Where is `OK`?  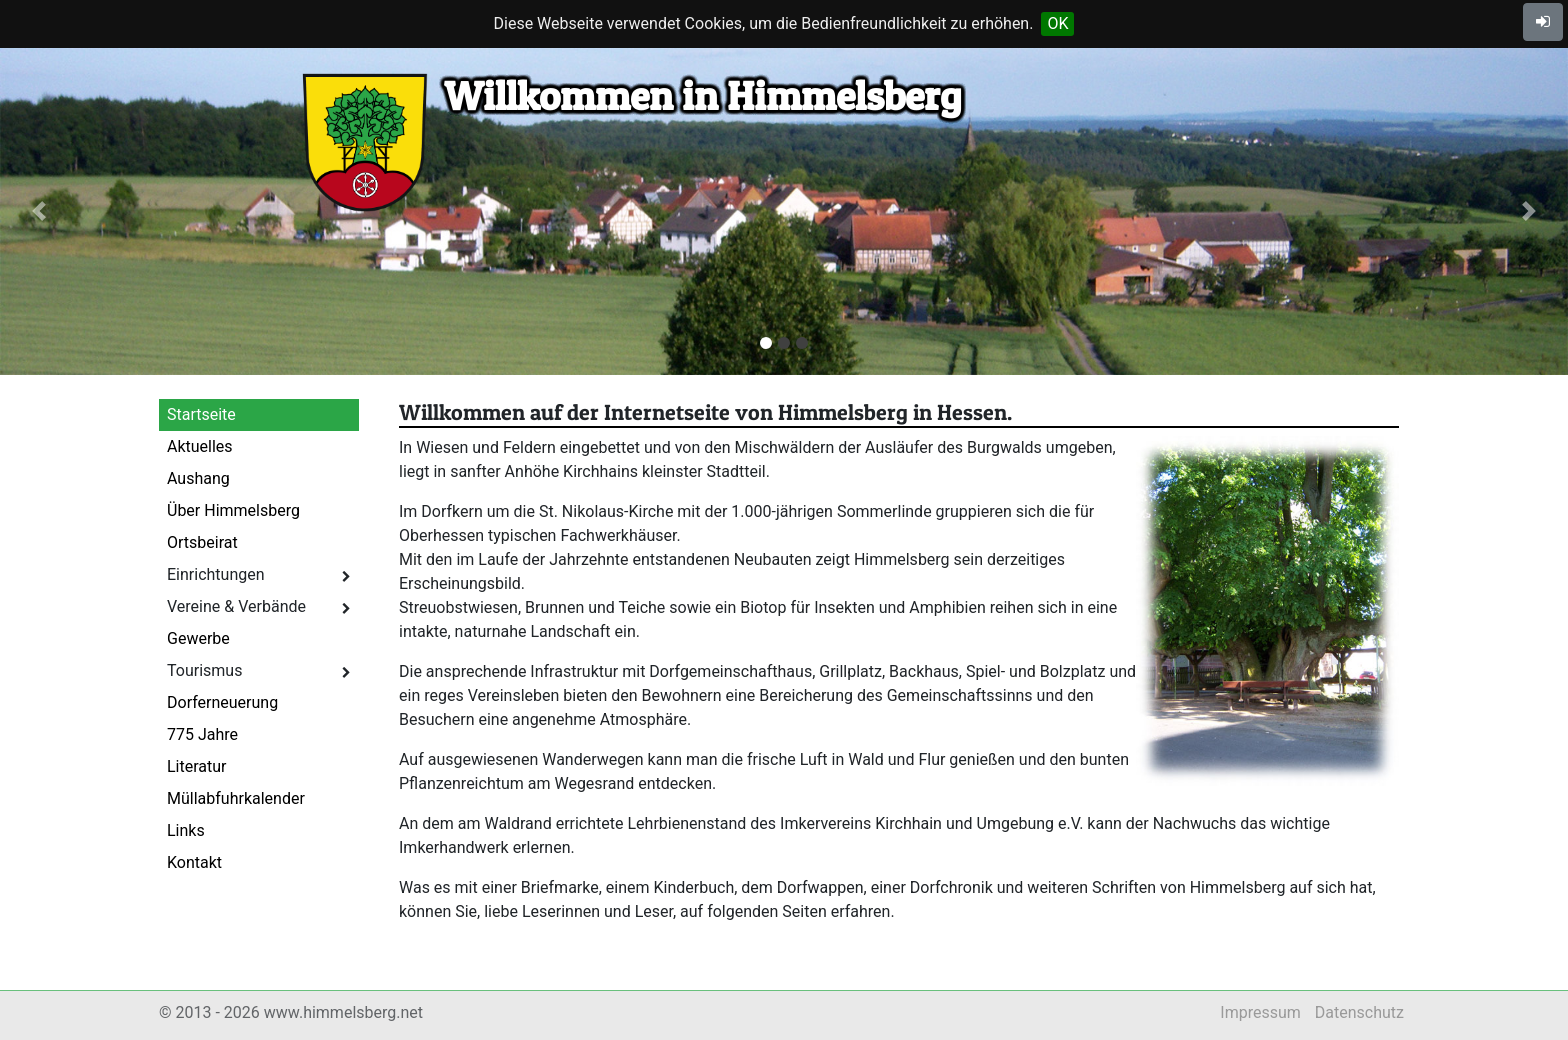 OK is located at coordinates (1057, 23).